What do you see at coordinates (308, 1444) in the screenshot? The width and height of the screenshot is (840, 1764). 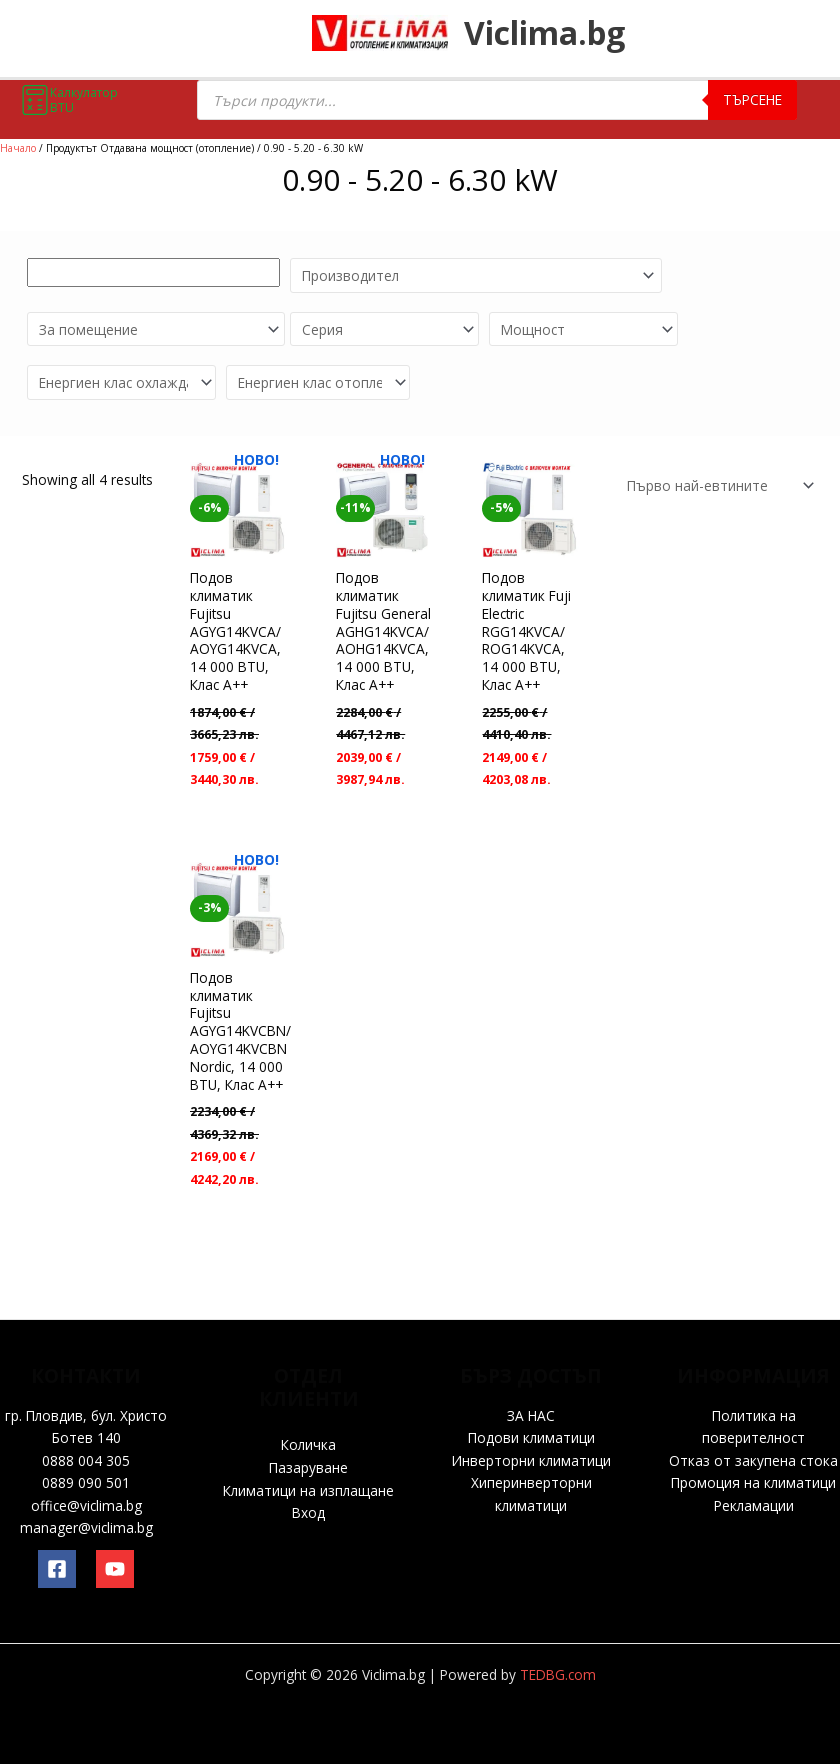 I see `Количка` at bounding box center [308, 1444].